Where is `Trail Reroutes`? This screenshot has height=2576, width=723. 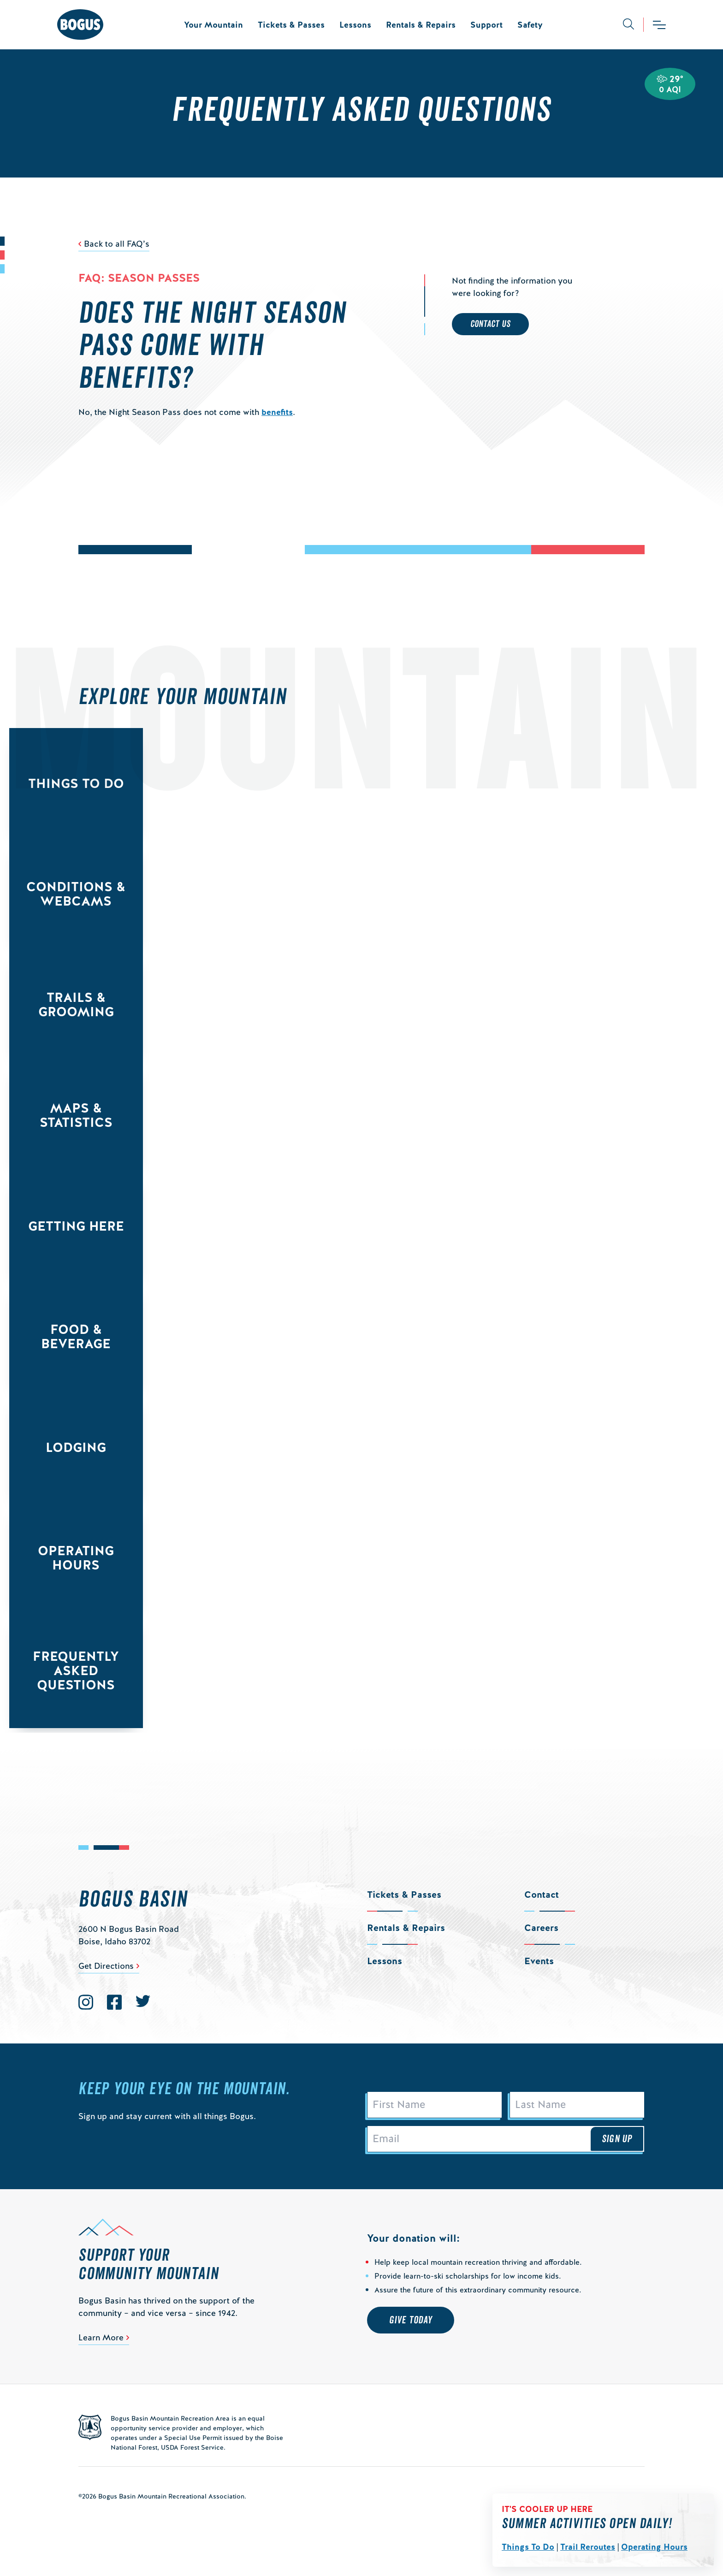
Trail Reroutes is located at coordinates (587, 2546).